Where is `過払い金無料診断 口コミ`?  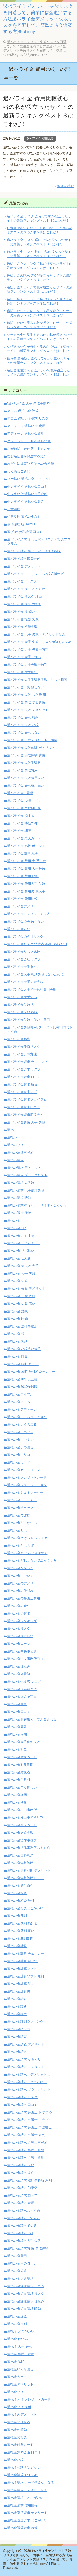 過払い金無料診断 口コミ is located at coordinates (25, 1878).